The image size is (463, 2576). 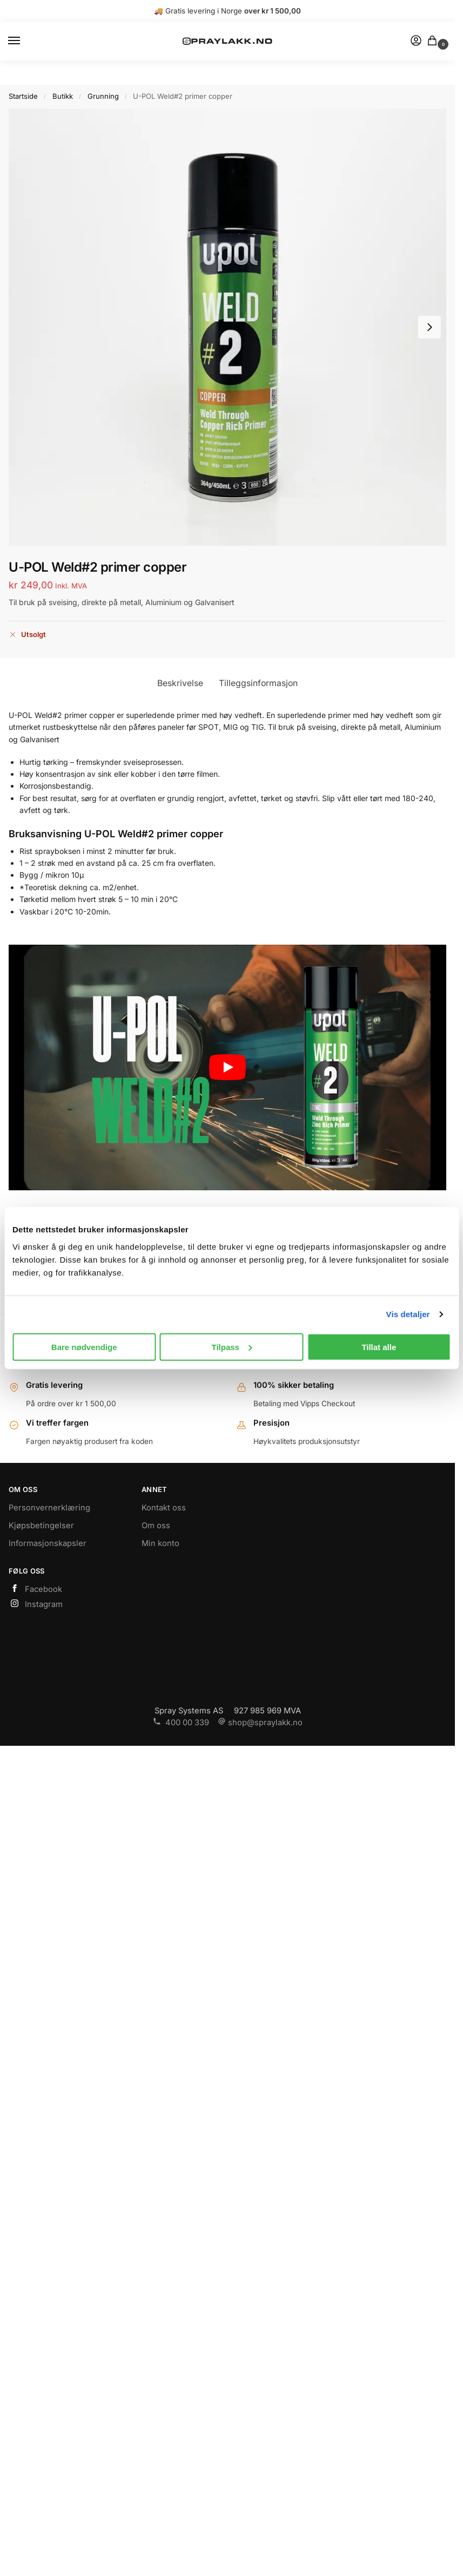 What do you see at coordinates (49, 1508) in the screenshot?
I see `Personvernerklæring` at bounding box center [49, 1508].